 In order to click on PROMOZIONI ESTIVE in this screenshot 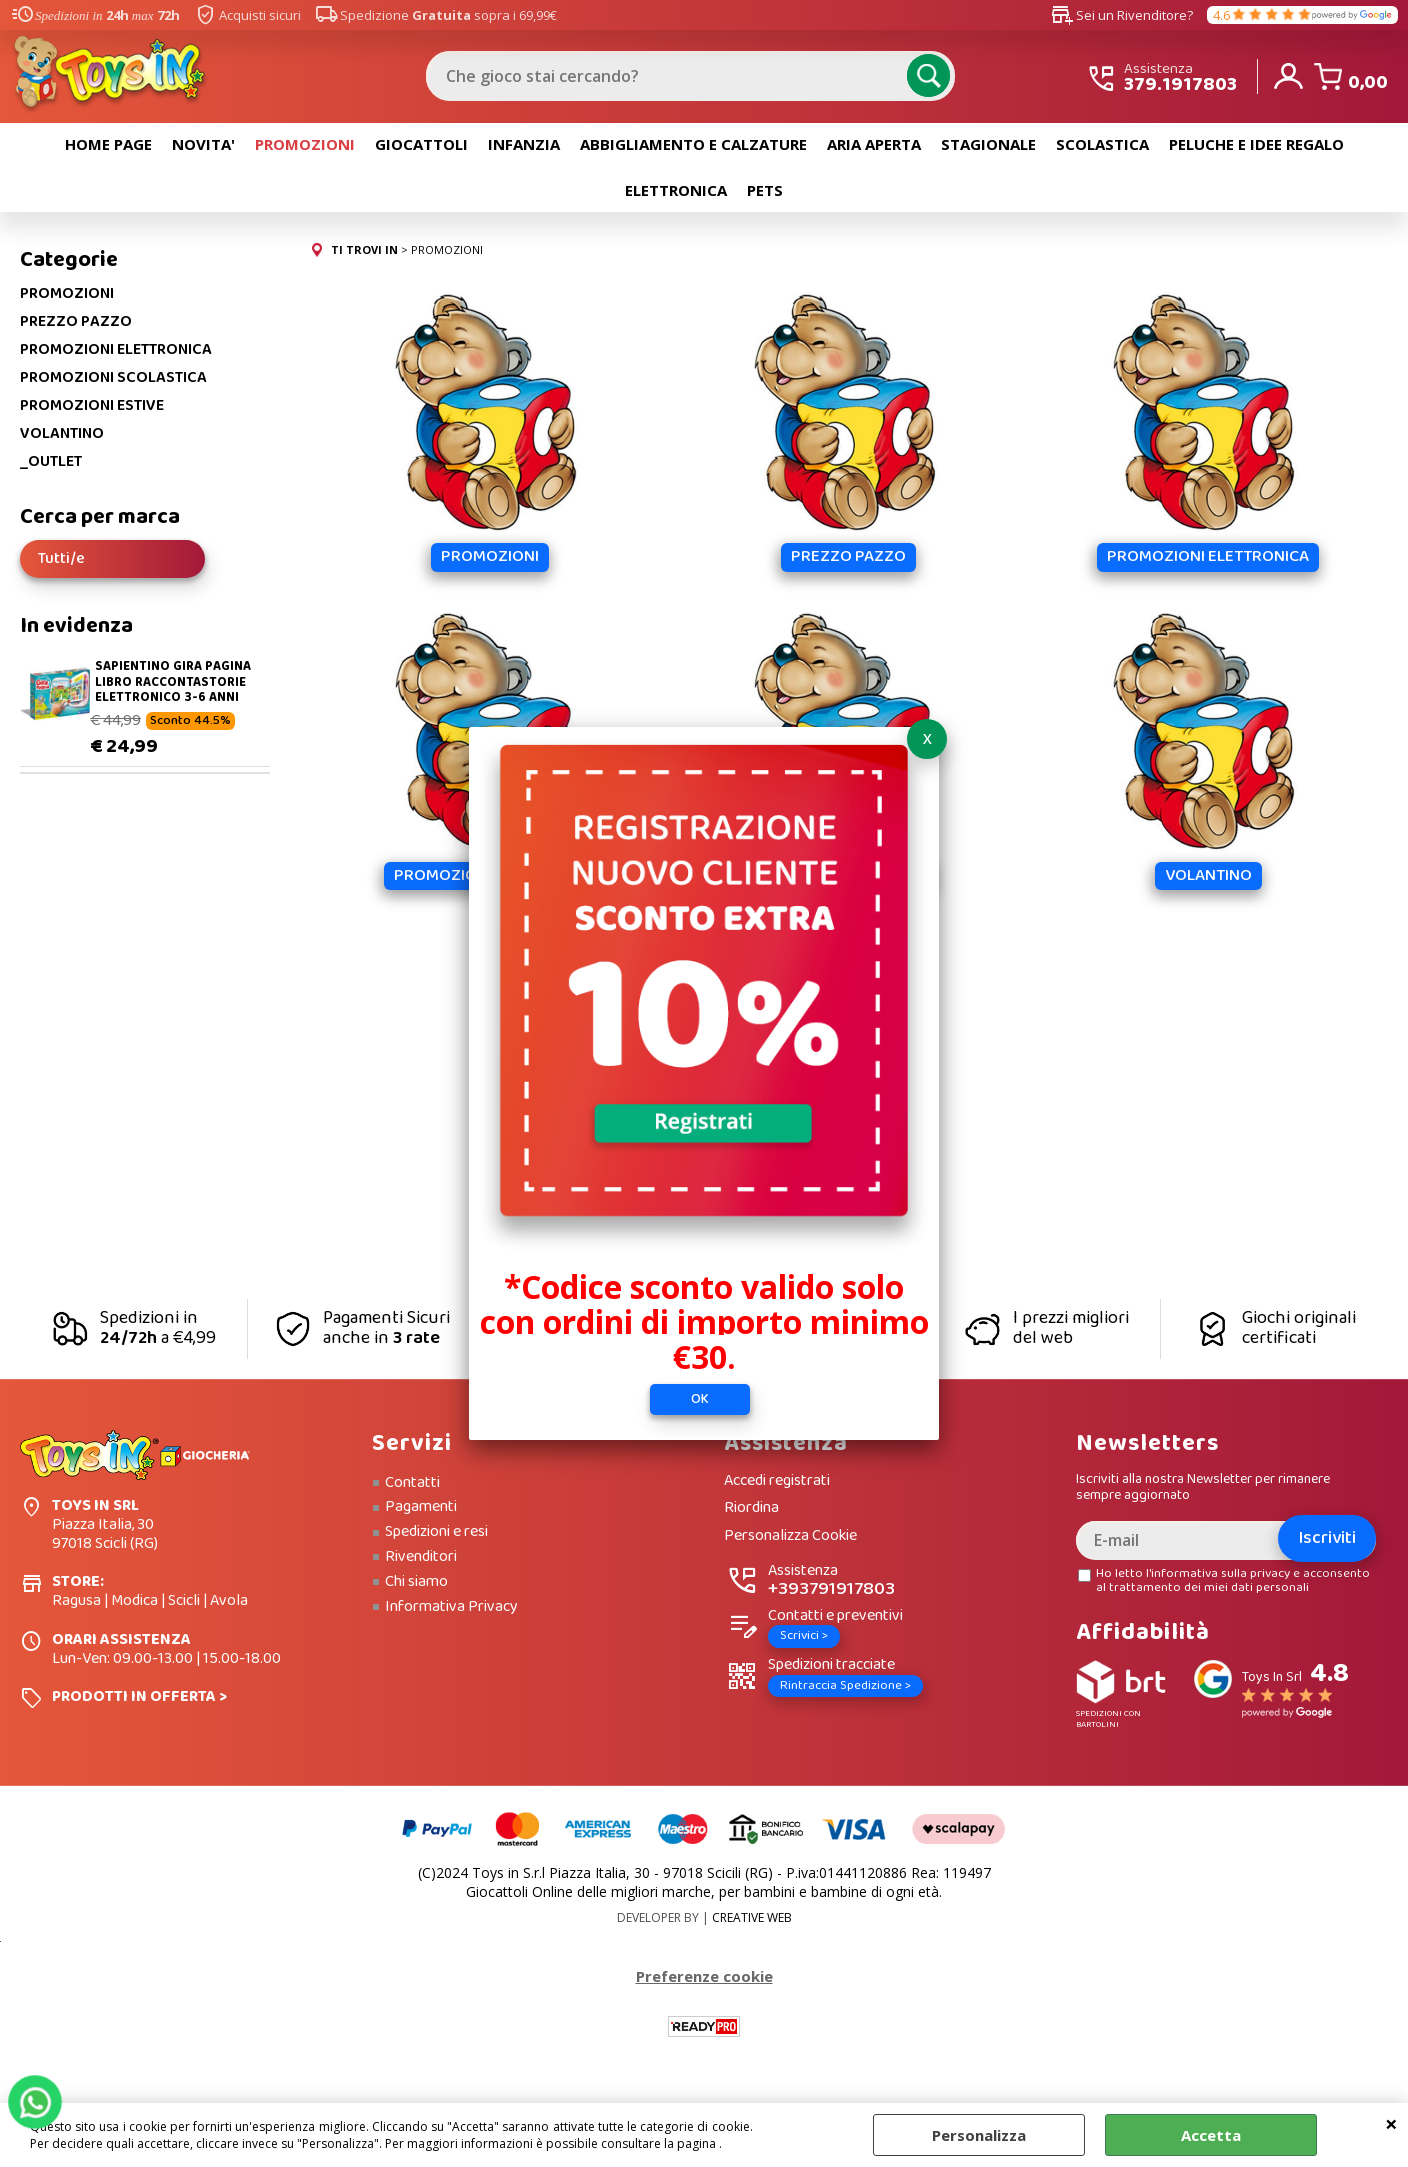, I will do `click(92, 406)`.